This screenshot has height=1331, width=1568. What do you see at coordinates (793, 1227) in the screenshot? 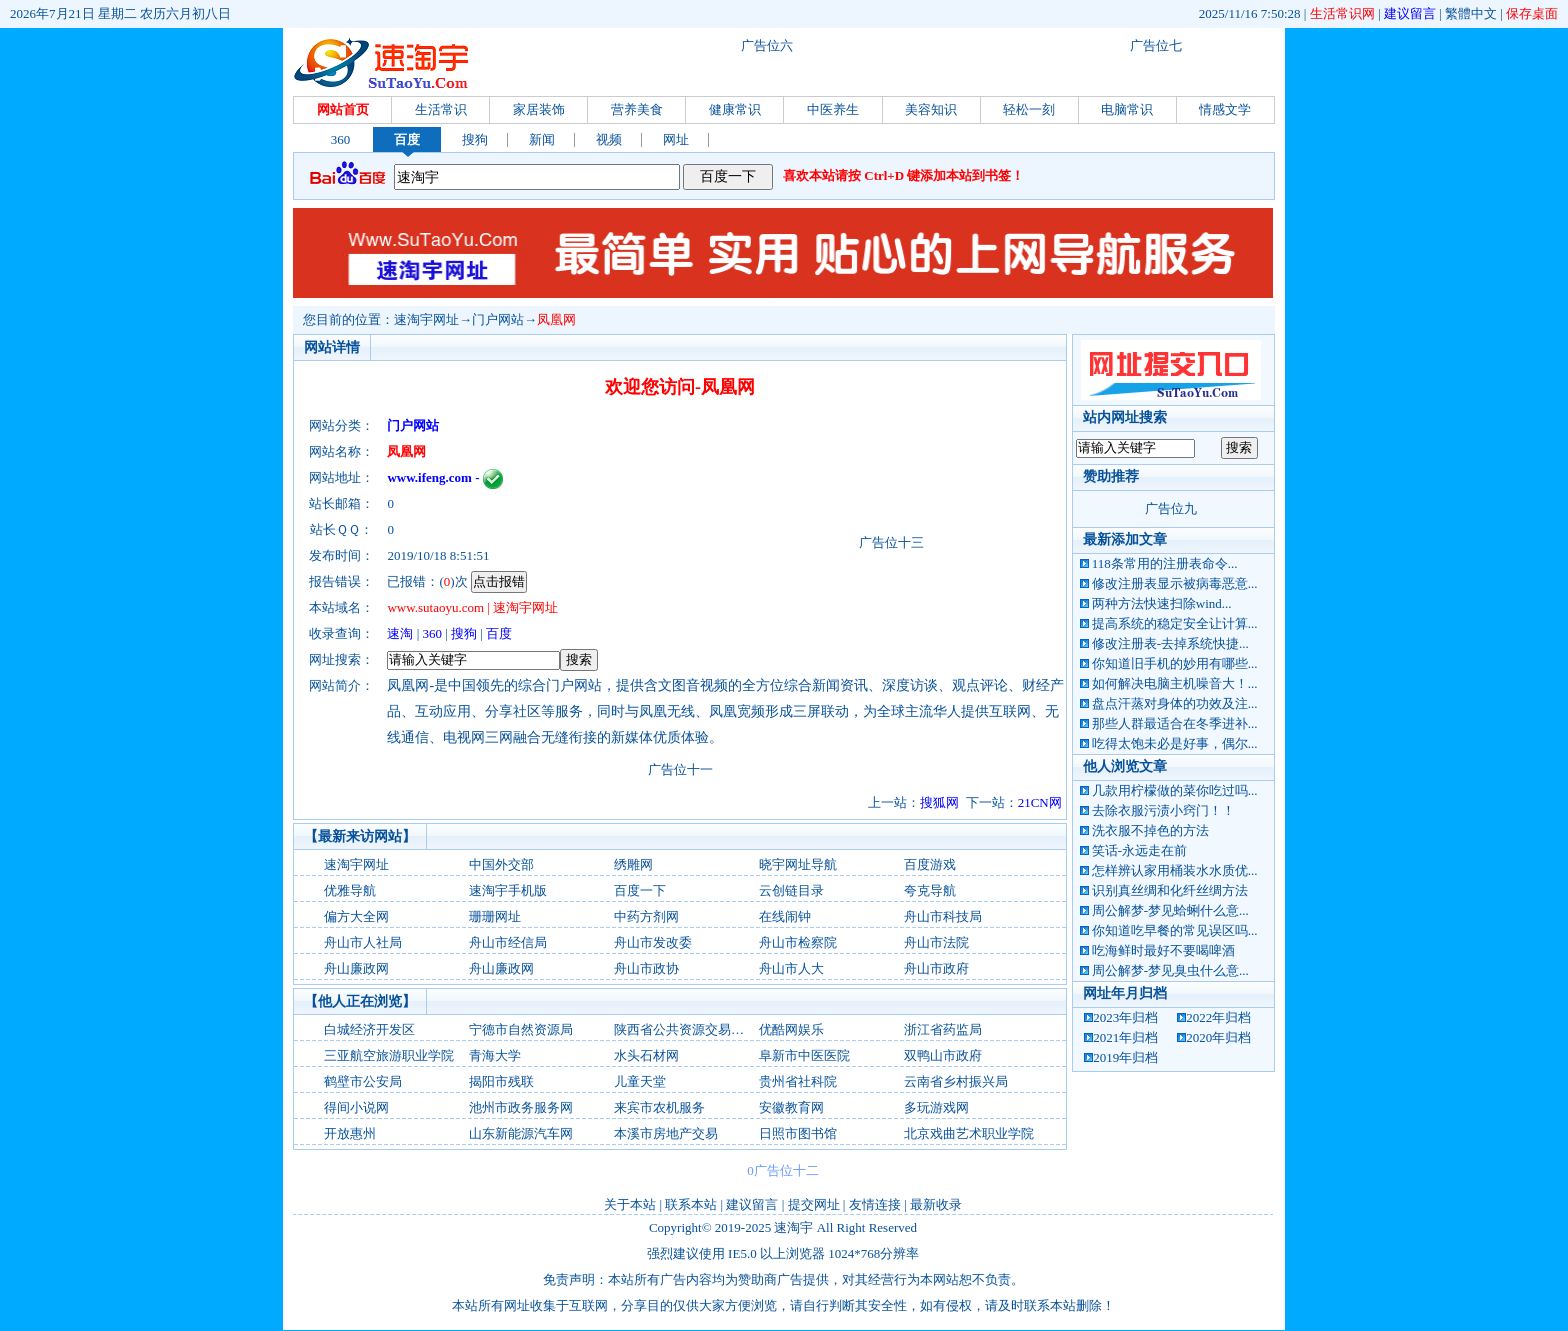
I see `速淘宇` at bounding box center [793, 1227].